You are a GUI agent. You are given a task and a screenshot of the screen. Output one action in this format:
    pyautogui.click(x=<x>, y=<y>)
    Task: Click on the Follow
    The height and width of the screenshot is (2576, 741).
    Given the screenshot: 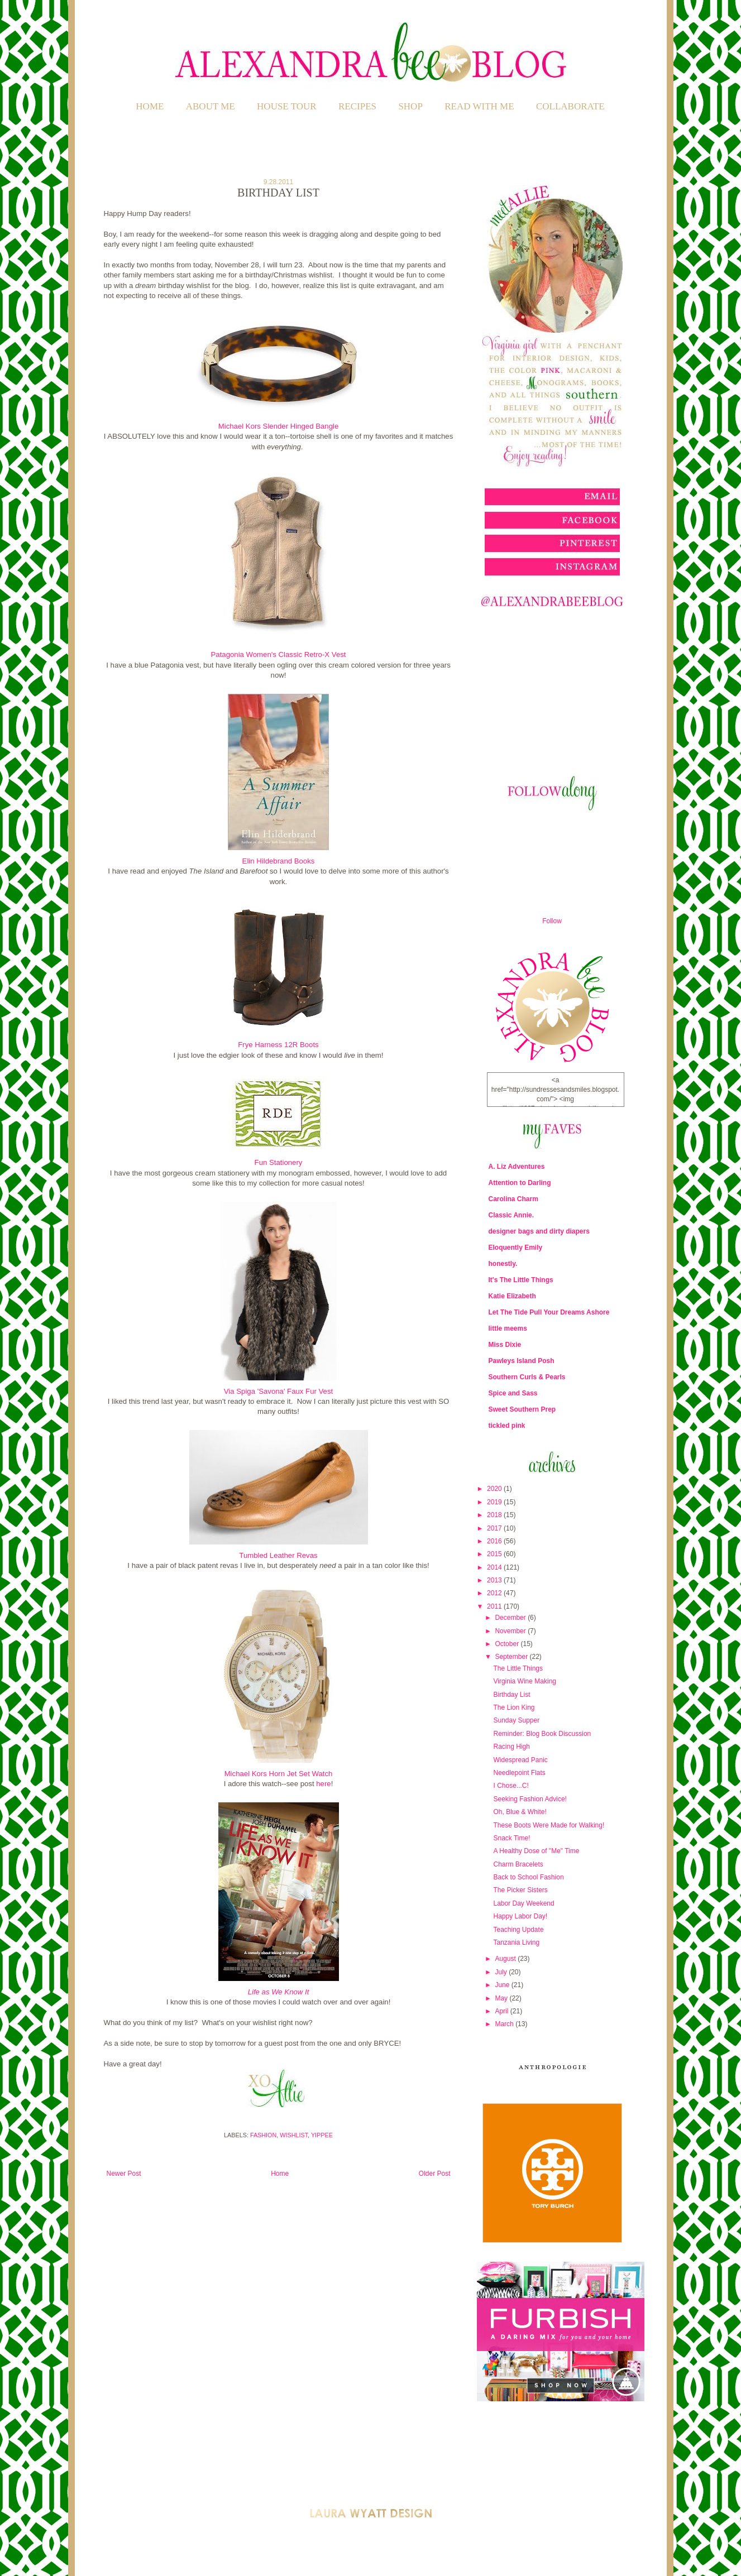 What is the action you would take?
    pyautogui.click(x=552, y=921)
    